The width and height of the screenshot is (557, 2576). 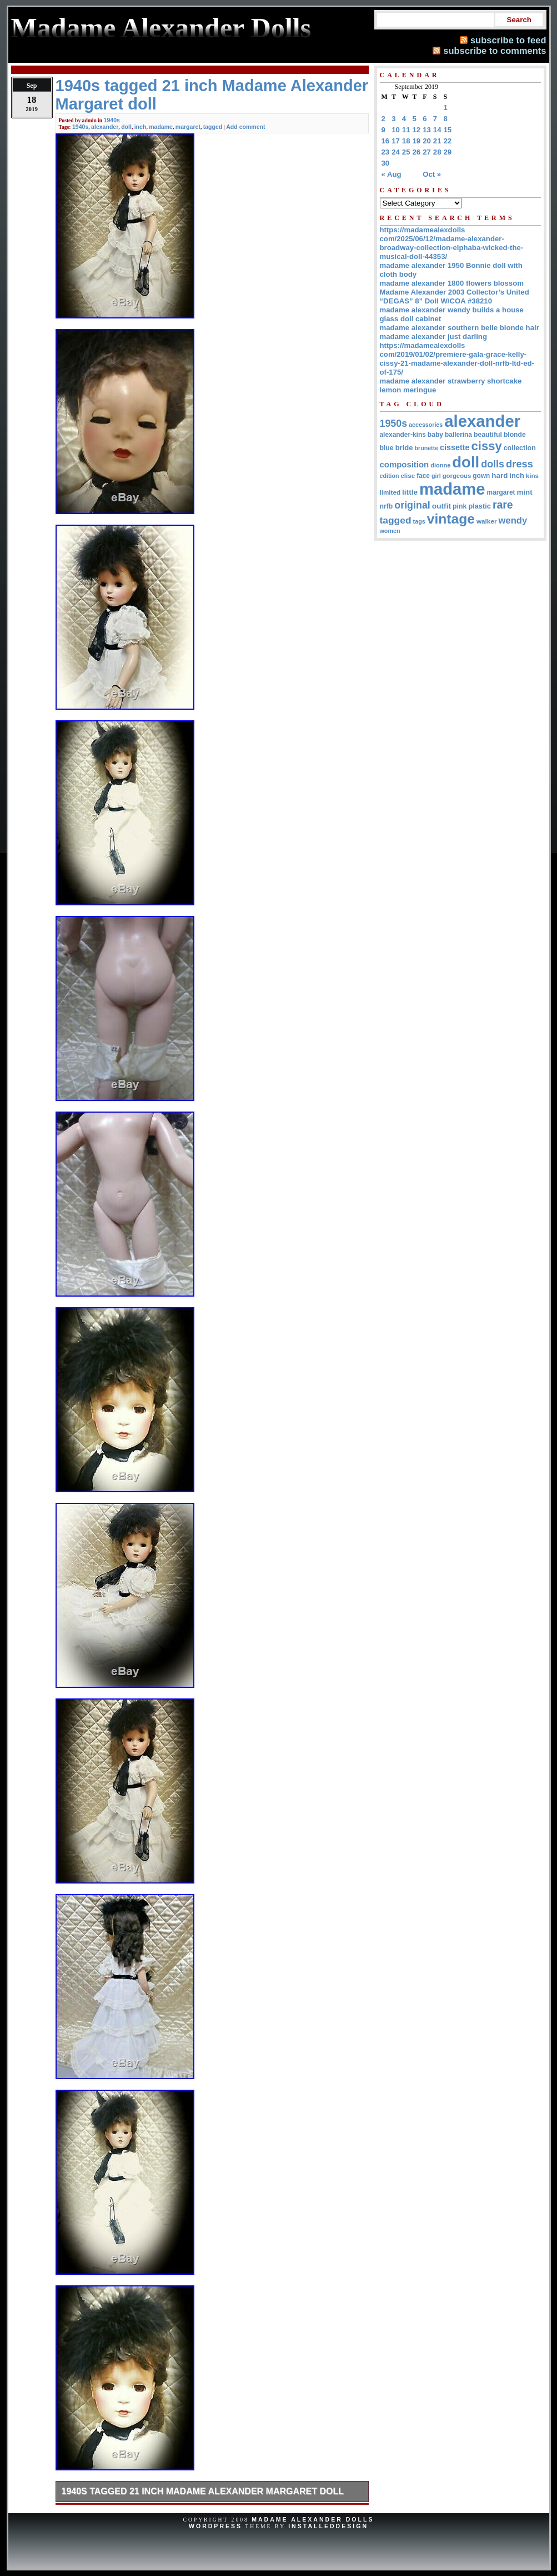 I want to click on accessories, so click(x=426, y=424).